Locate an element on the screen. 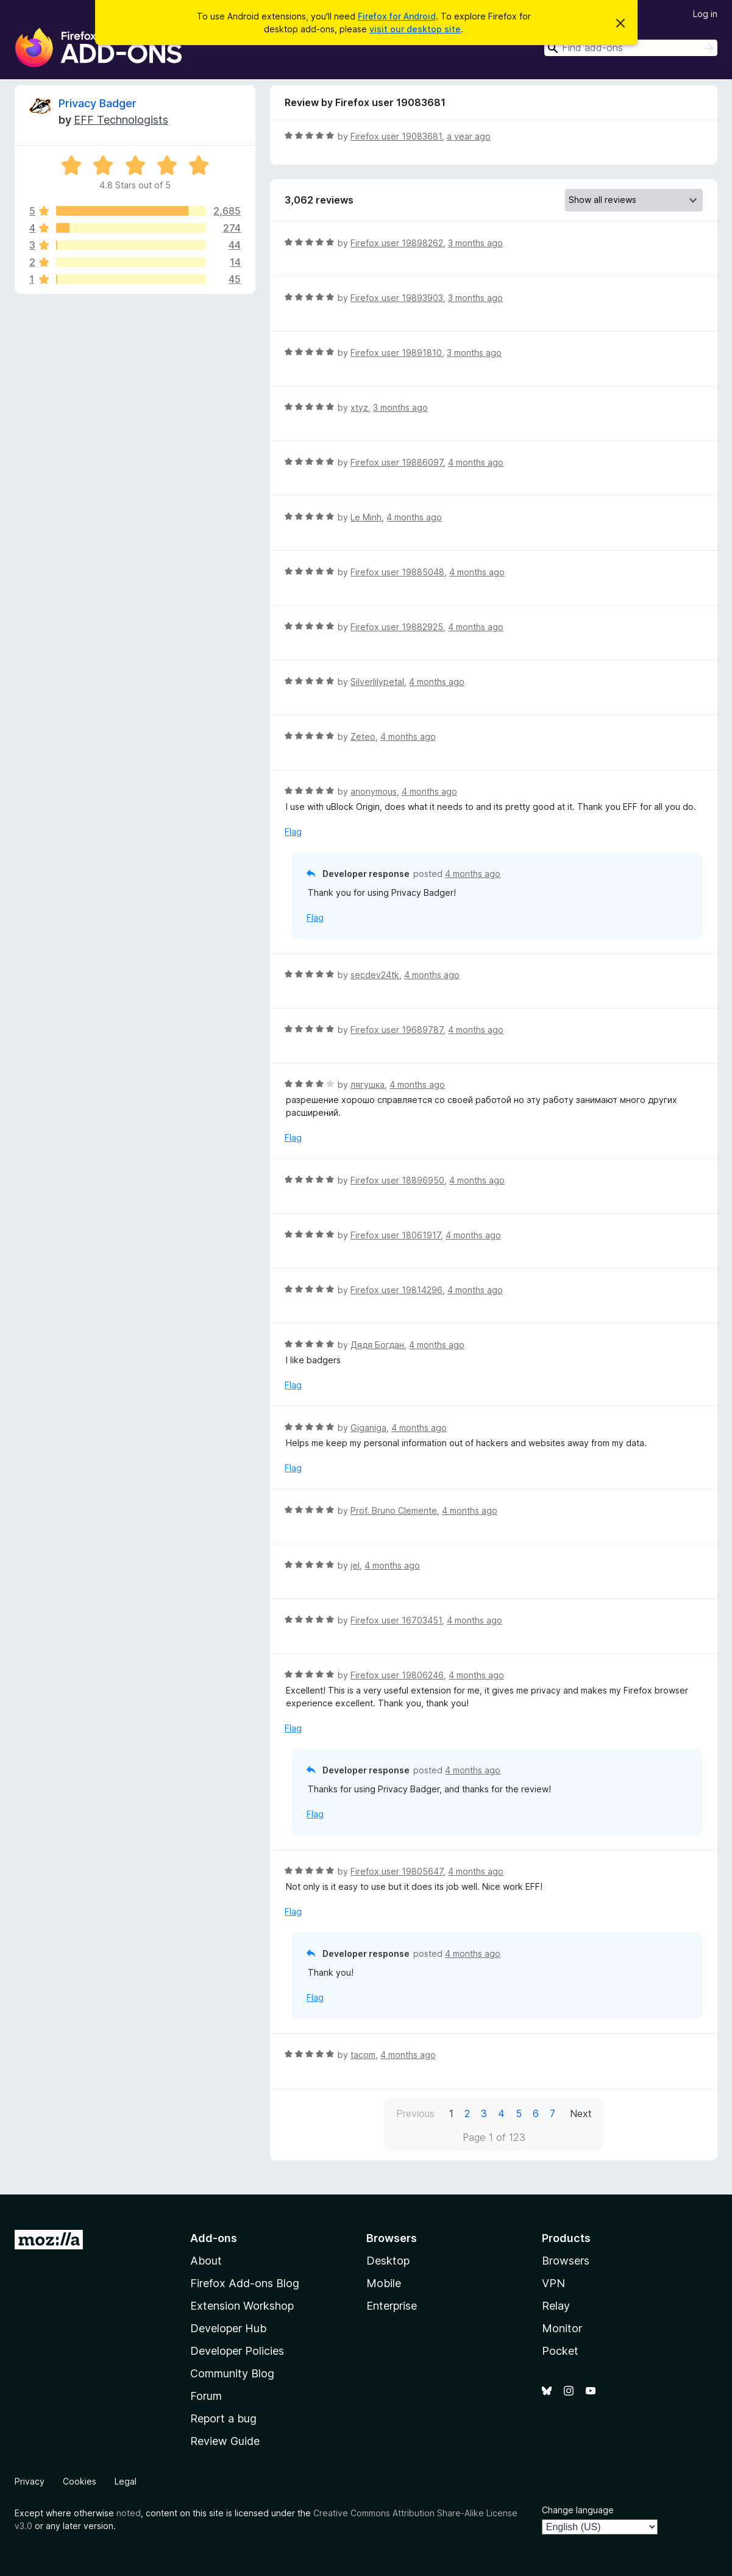 This screenshot has width=732, height=2576. Silverlilypetal is located at coordinates (377, 681).